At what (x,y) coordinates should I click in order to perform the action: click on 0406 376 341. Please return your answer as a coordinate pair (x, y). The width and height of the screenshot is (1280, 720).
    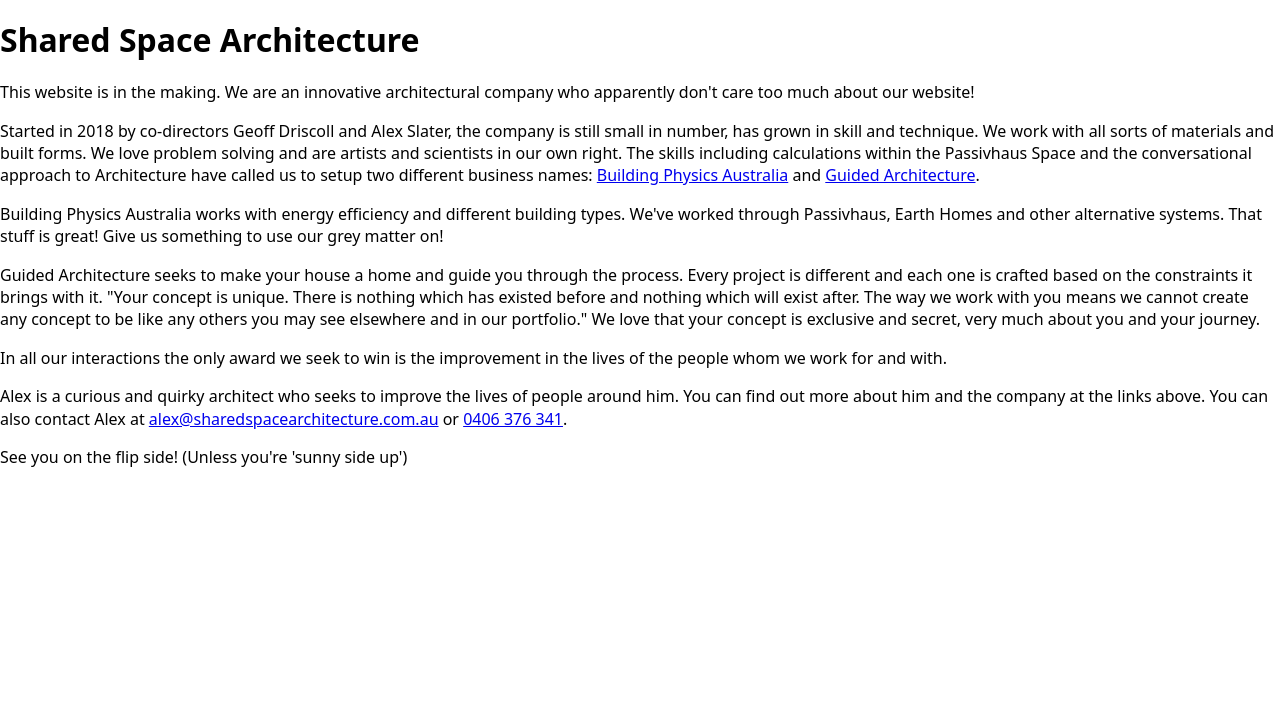
    Looking at the image, I should click on (513, 419).